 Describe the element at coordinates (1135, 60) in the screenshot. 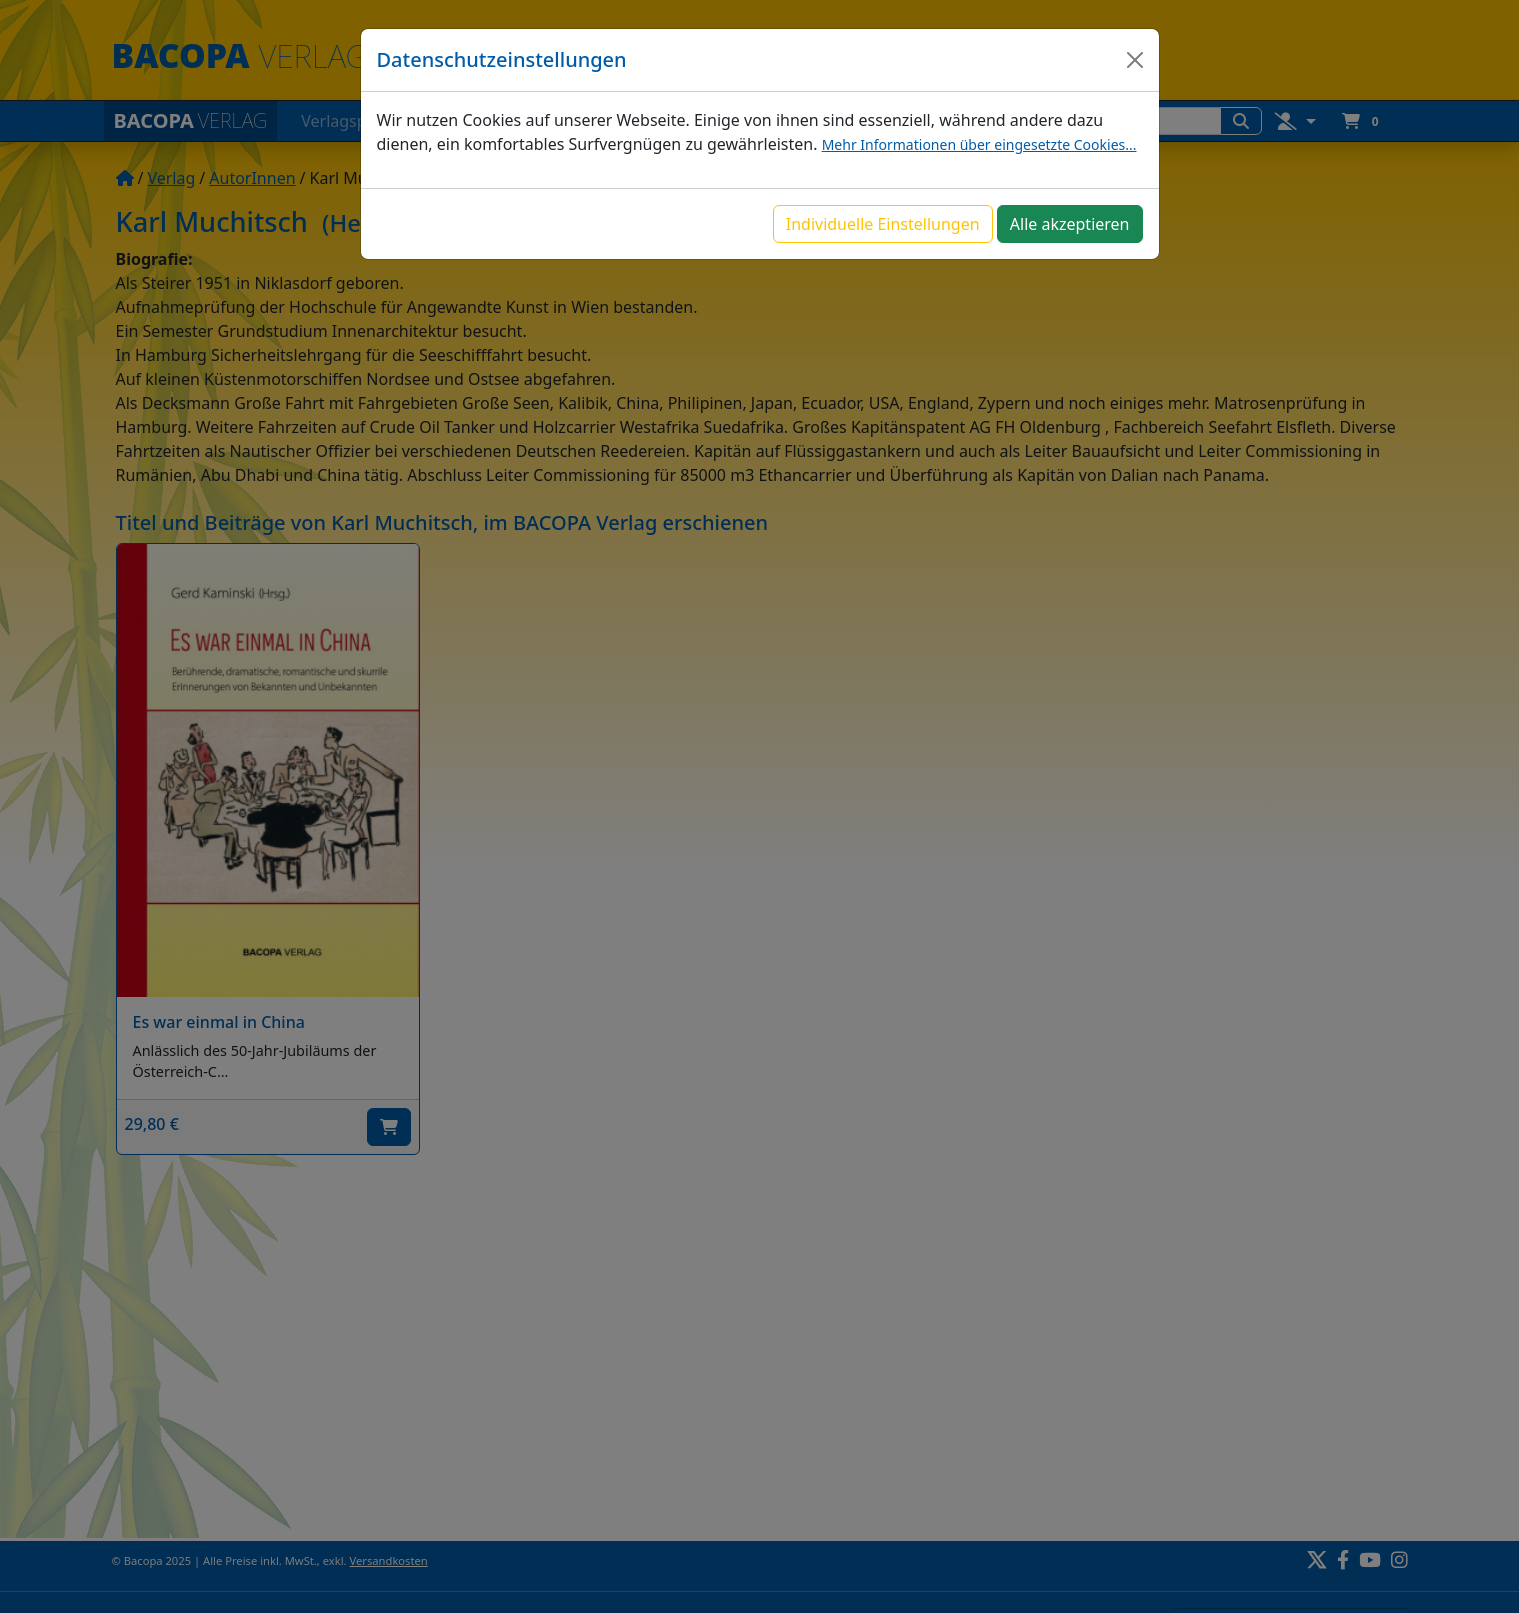

I see `[Close]` at that location.